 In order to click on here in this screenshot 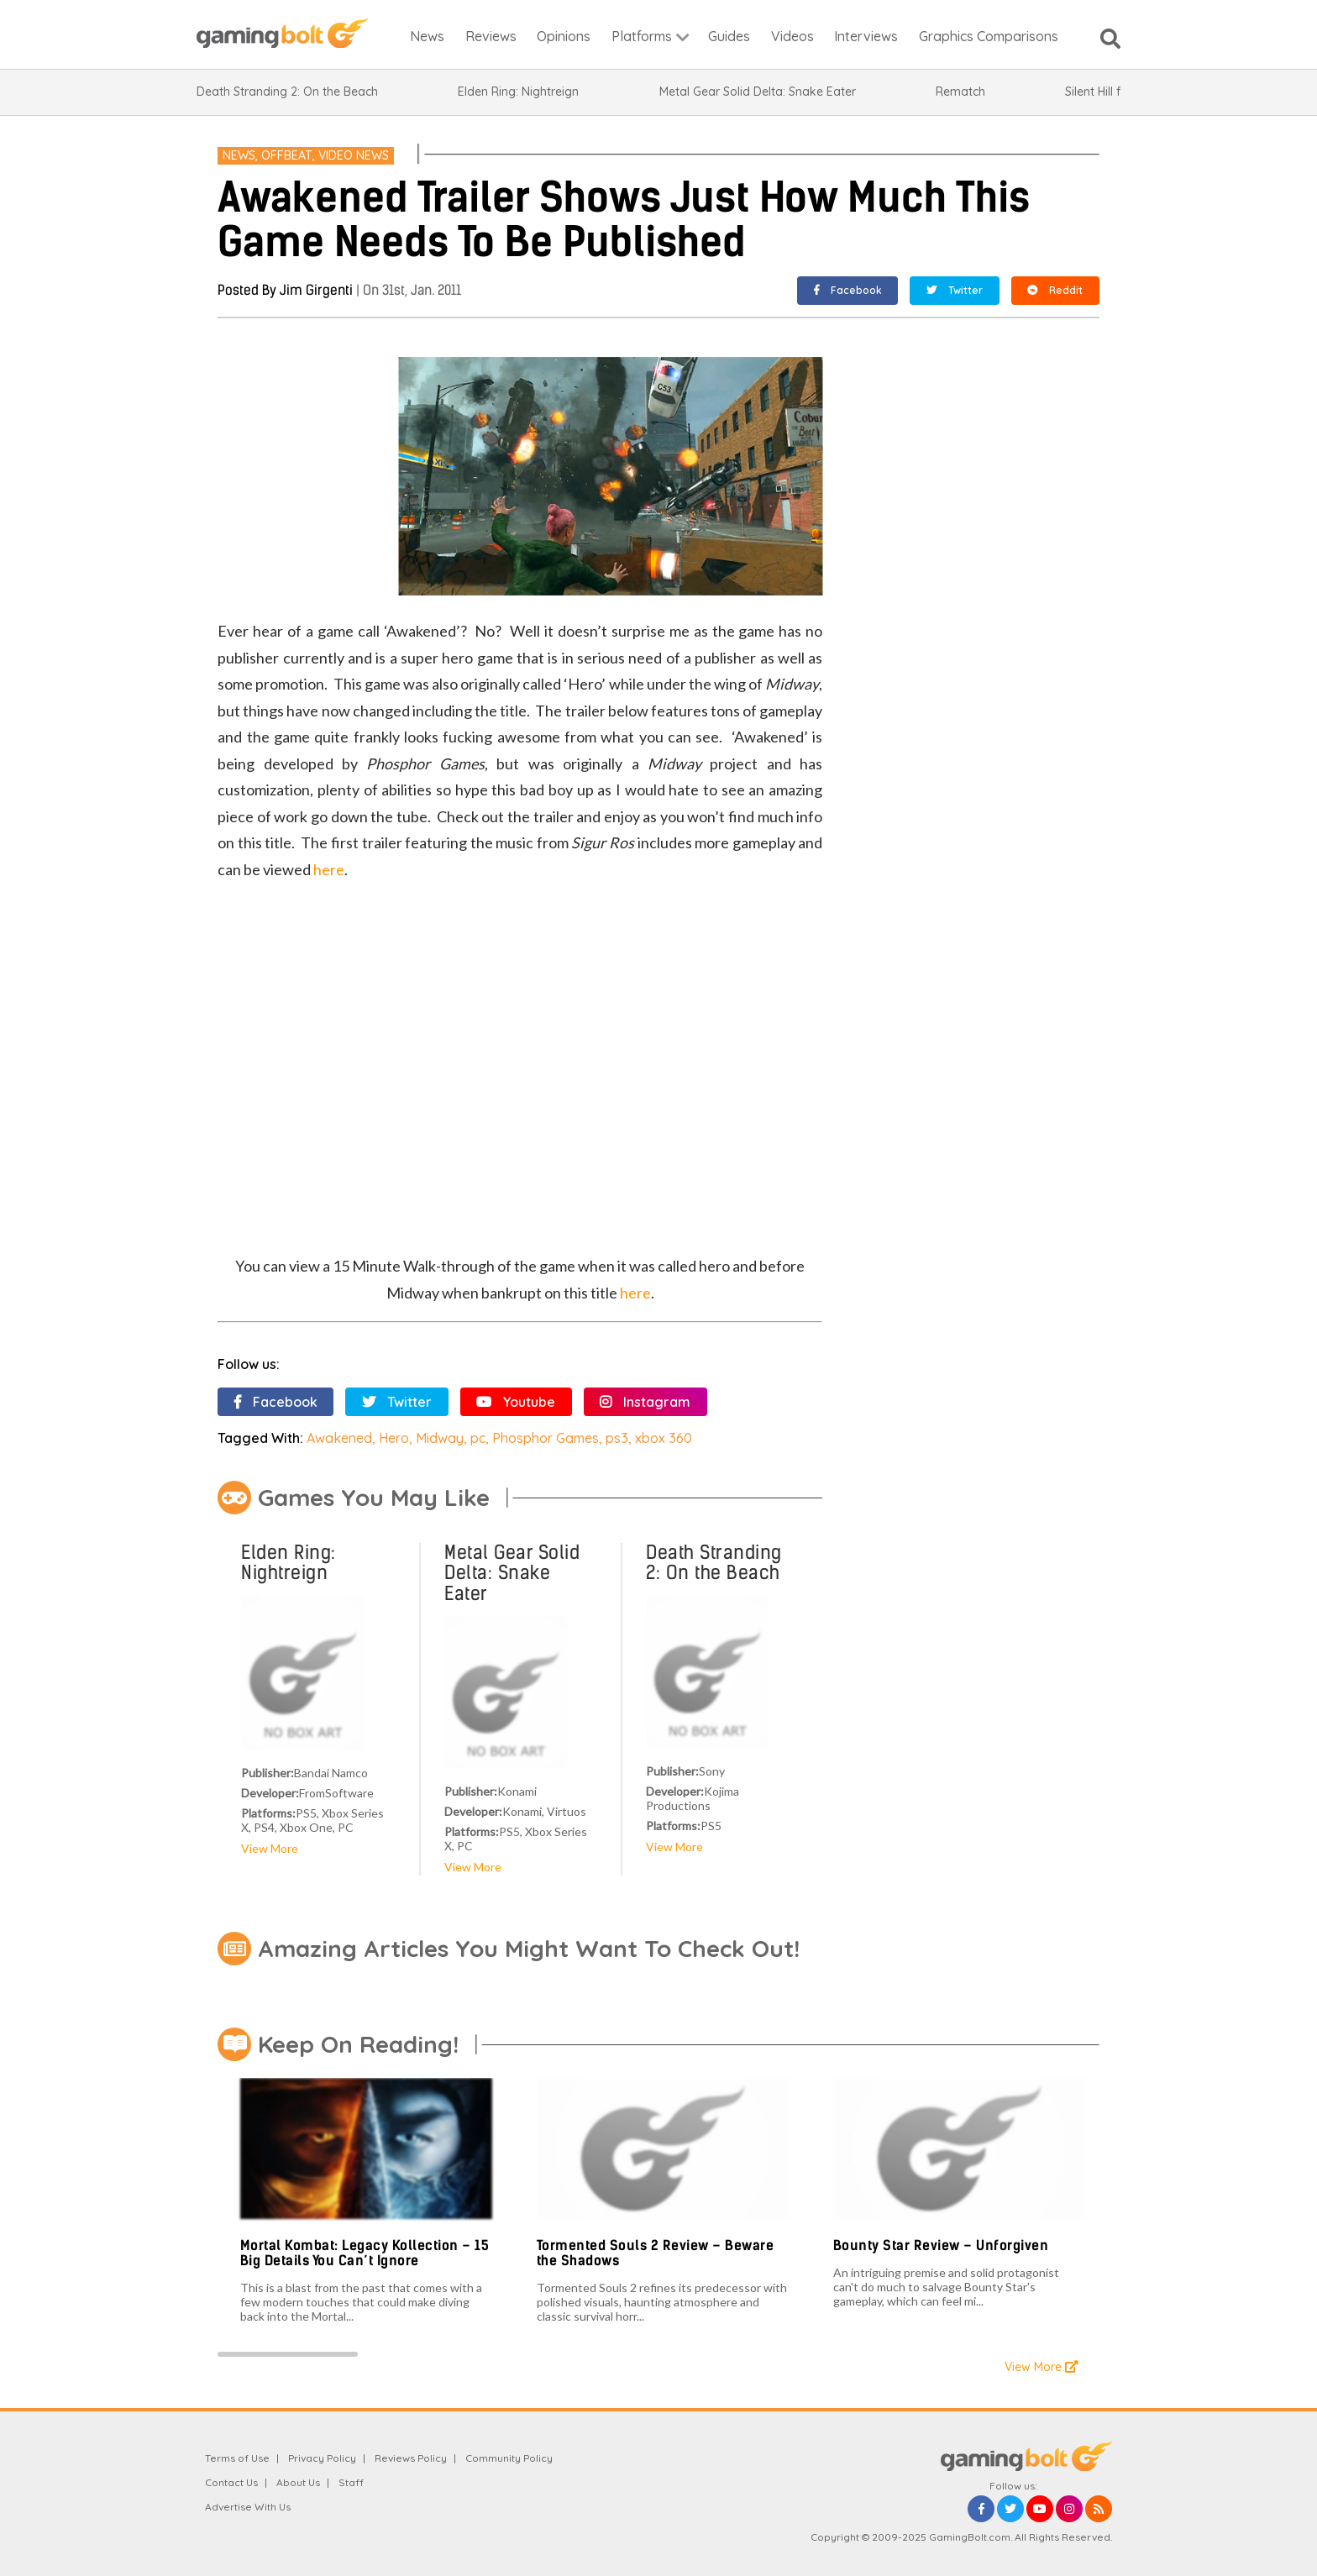, I will do `click(328, 869)`.